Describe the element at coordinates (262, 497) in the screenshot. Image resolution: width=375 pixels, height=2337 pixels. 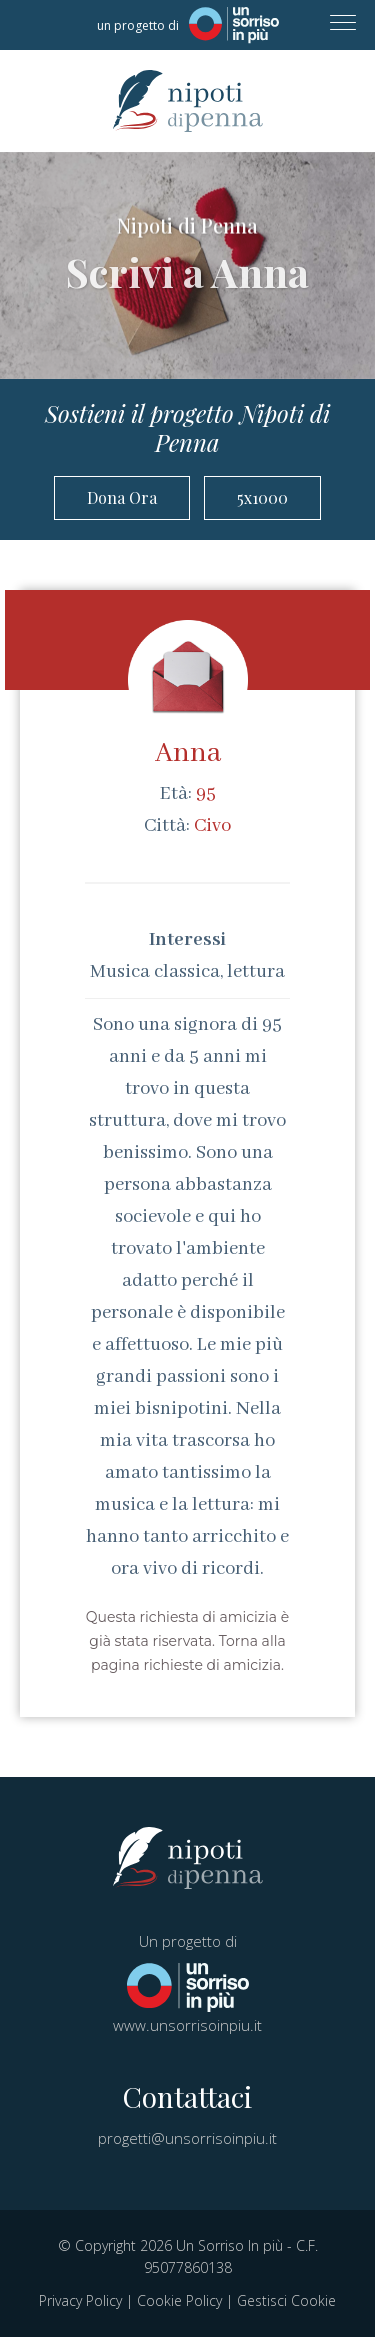
I see `5x1000` at that location.